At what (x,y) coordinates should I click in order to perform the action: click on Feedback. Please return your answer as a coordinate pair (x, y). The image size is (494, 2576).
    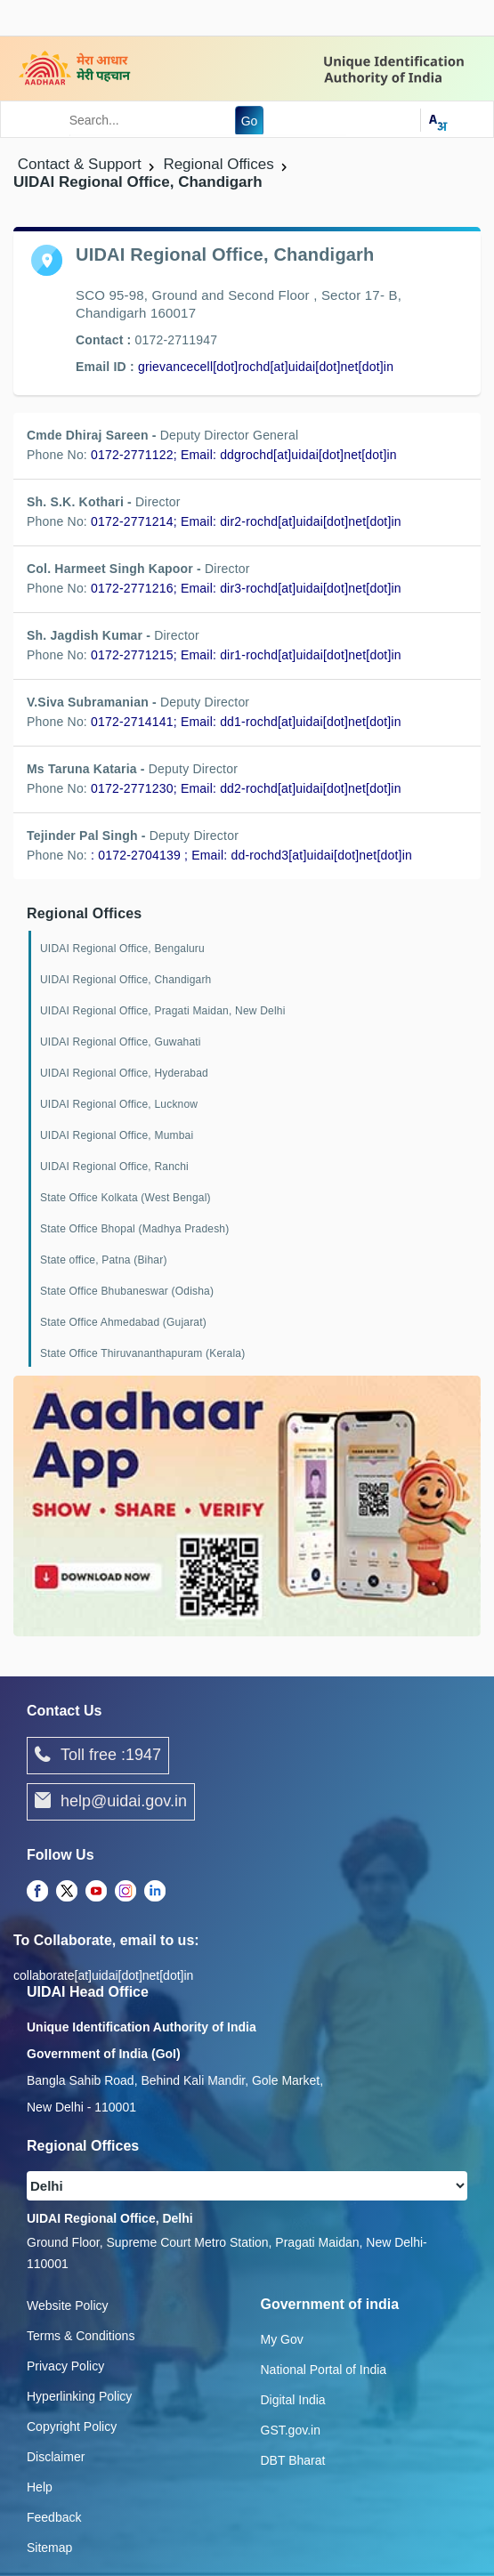
    Looking at the image, I should click on (54, 2517).